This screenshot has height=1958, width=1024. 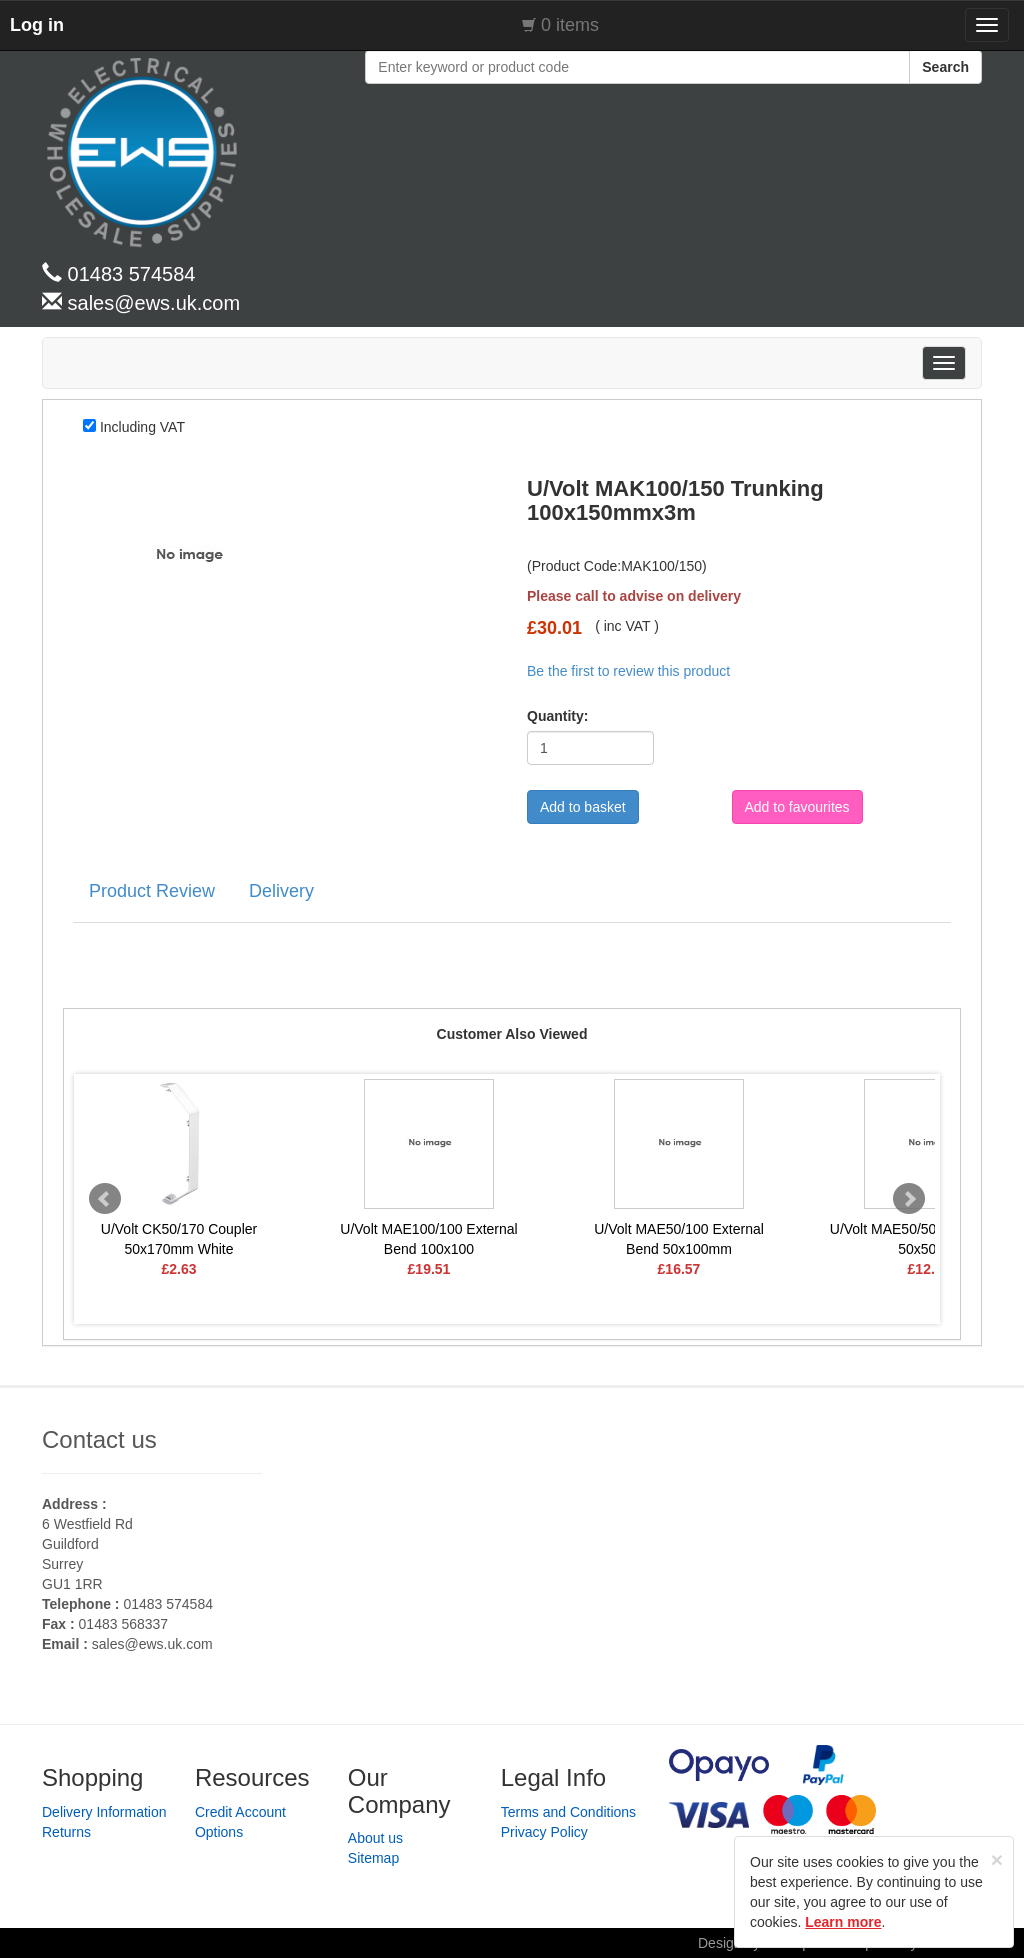 What do you see at coordinates (568, 1812) in the screenshot?
I see `Terms and Conditions` at bounding box center [568, 1812].